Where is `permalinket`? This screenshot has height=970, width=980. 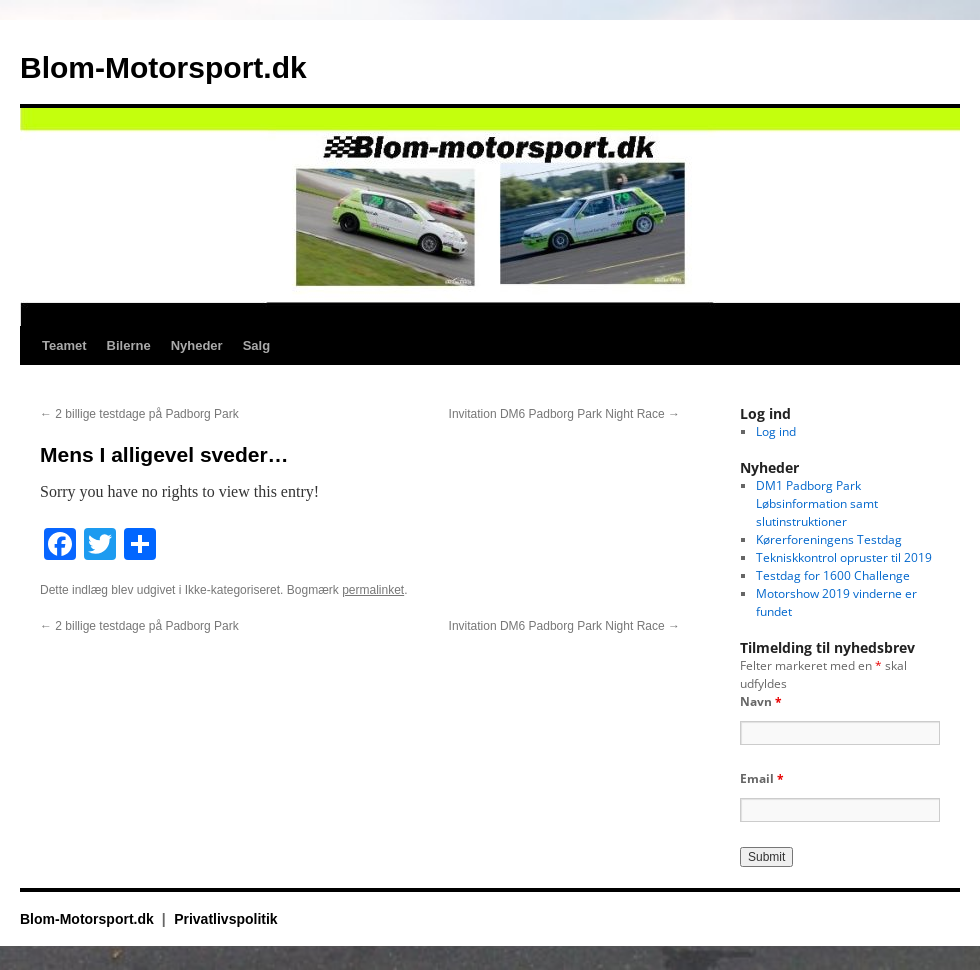
permalinket is located at coordinates (373, 590).